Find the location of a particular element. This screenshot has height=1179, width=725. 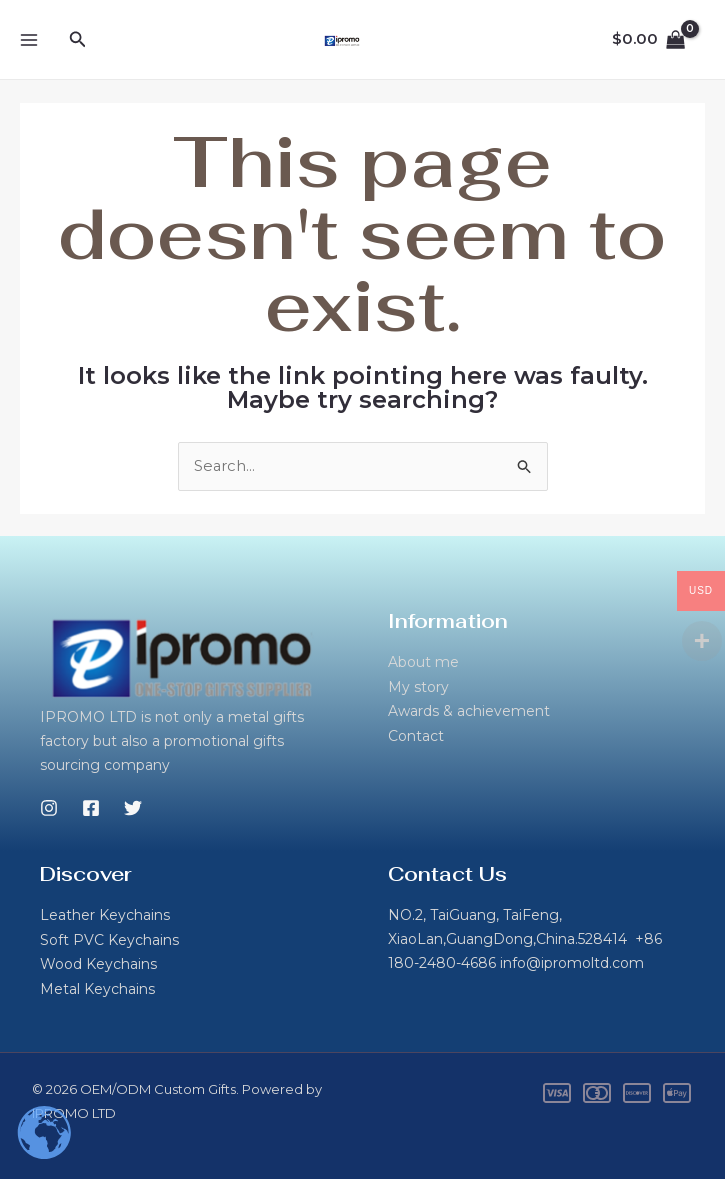

Awards & achievement is located at coordinates (469, 711).